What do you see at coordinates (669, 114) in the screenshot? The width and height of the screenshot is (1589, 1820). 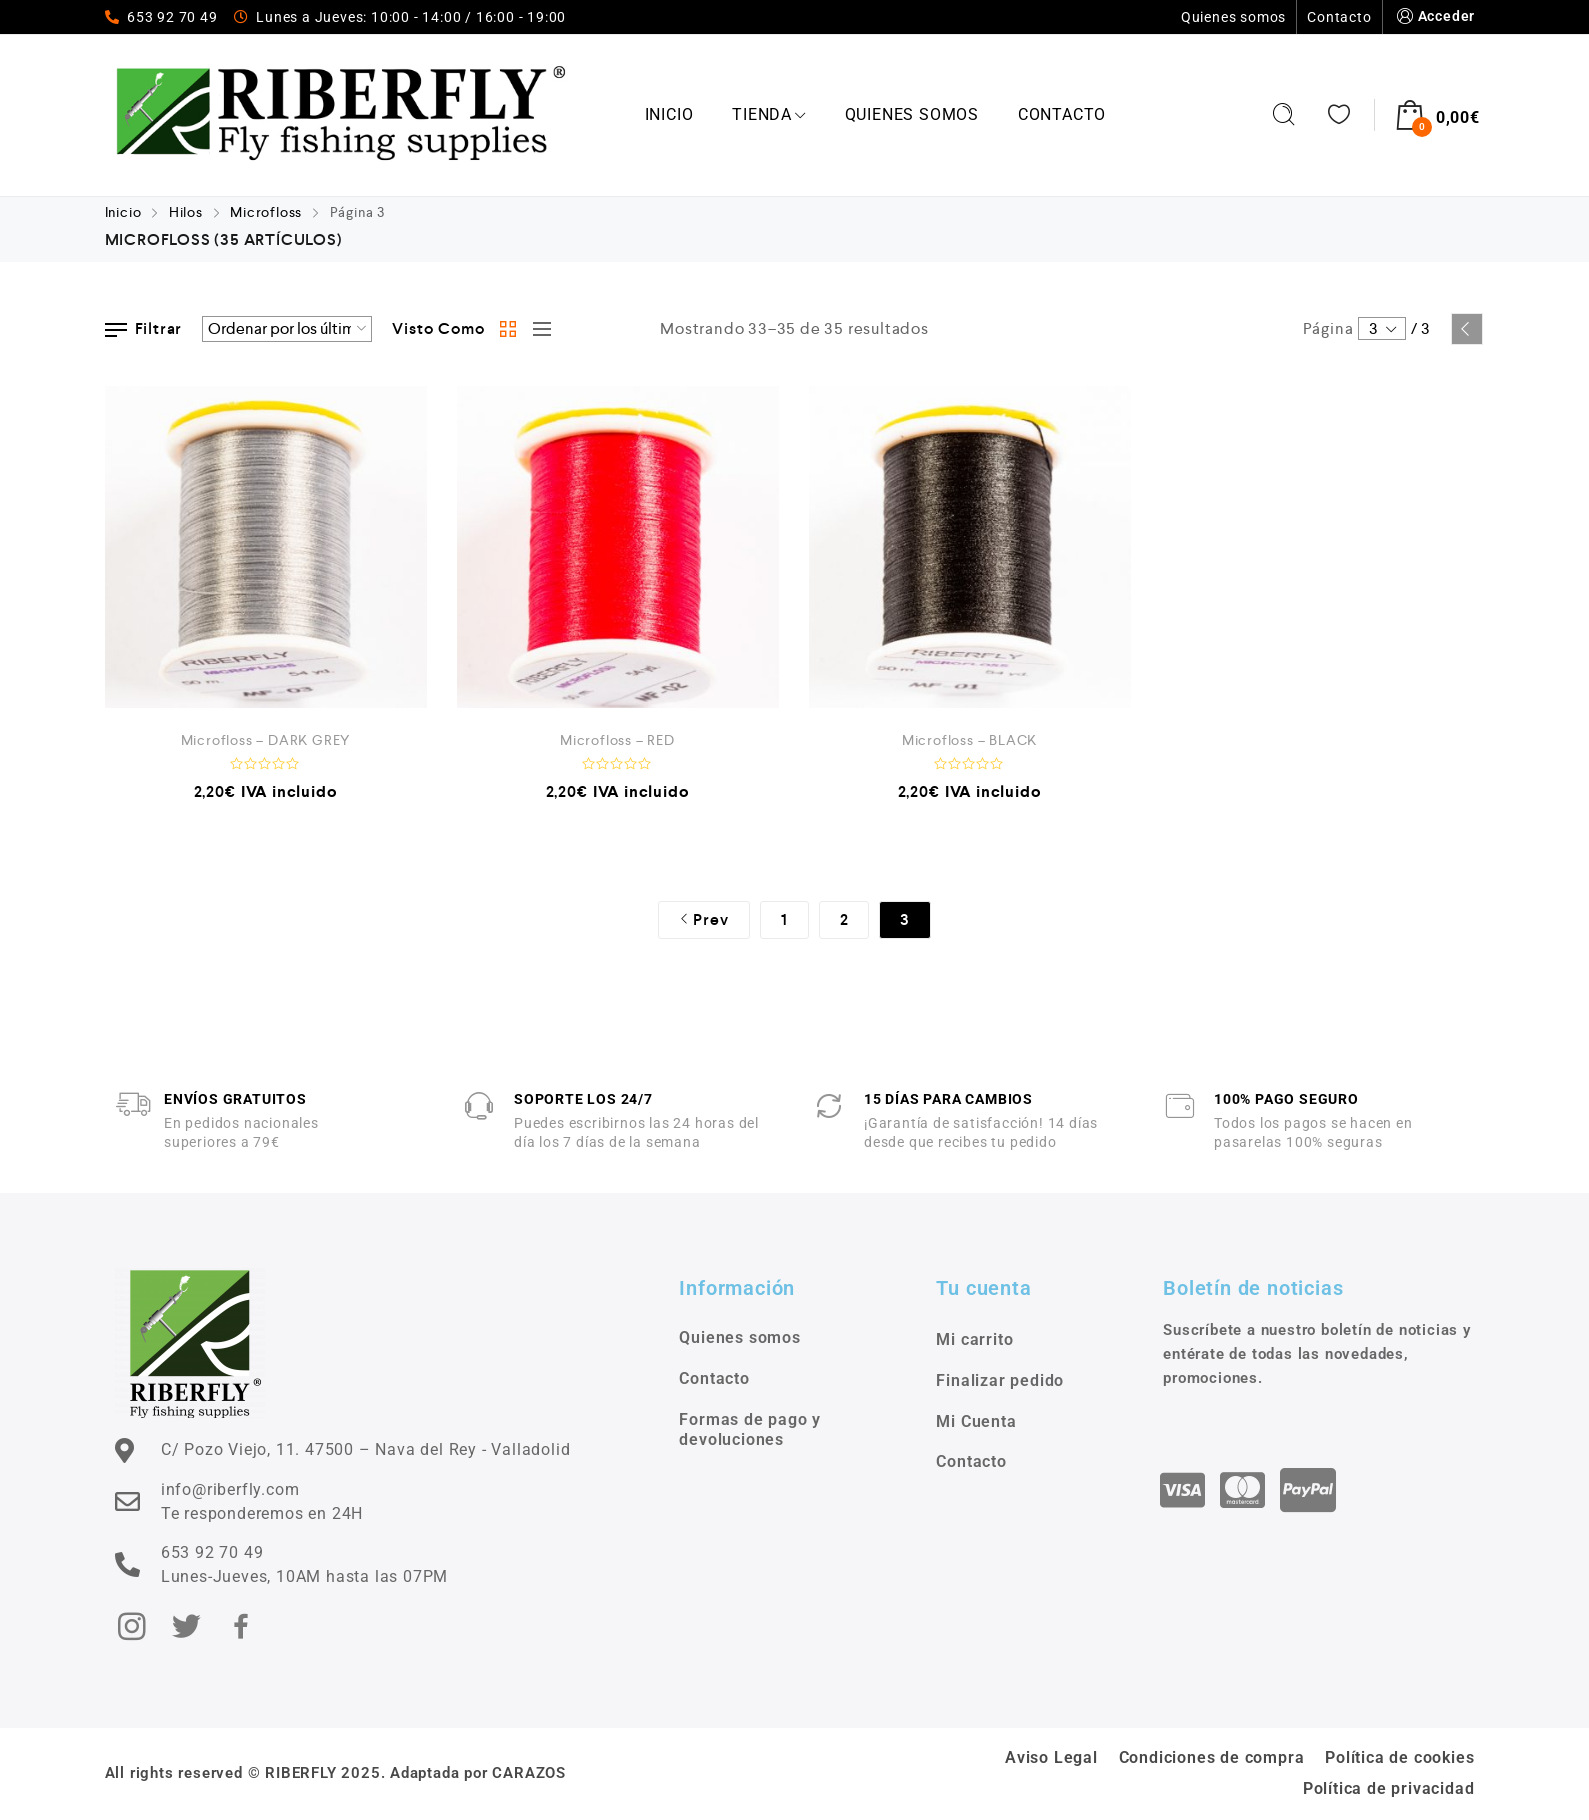 I see `Inicio` at bounding box center [669, 114].